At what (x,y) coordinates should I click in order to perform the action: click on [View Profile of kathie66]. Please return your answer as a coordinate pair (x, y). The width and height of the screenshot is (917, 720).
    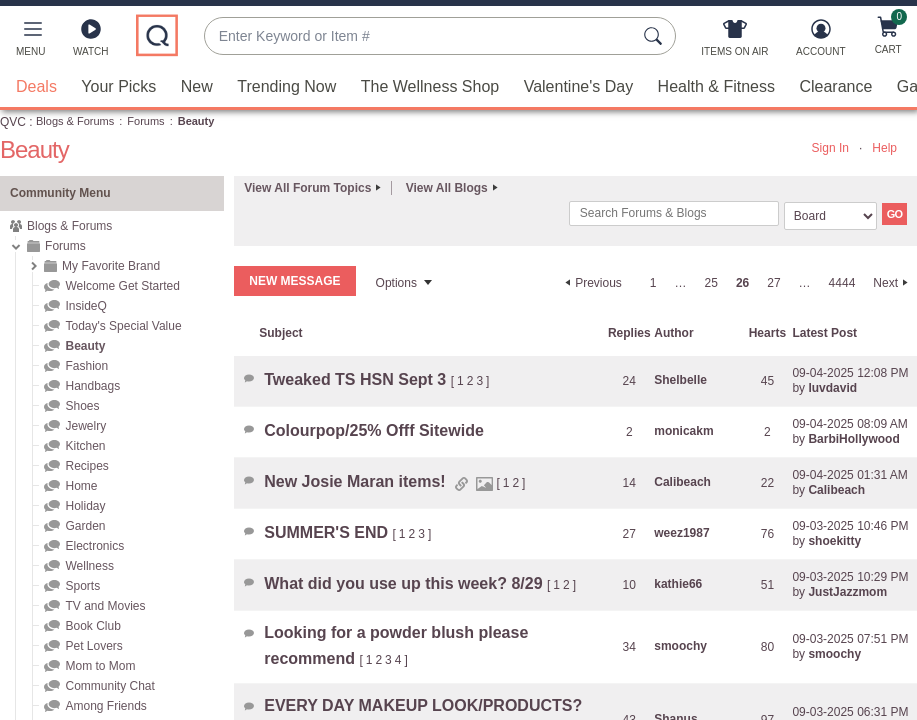
    Looking at the image, I should click on (678, 584).